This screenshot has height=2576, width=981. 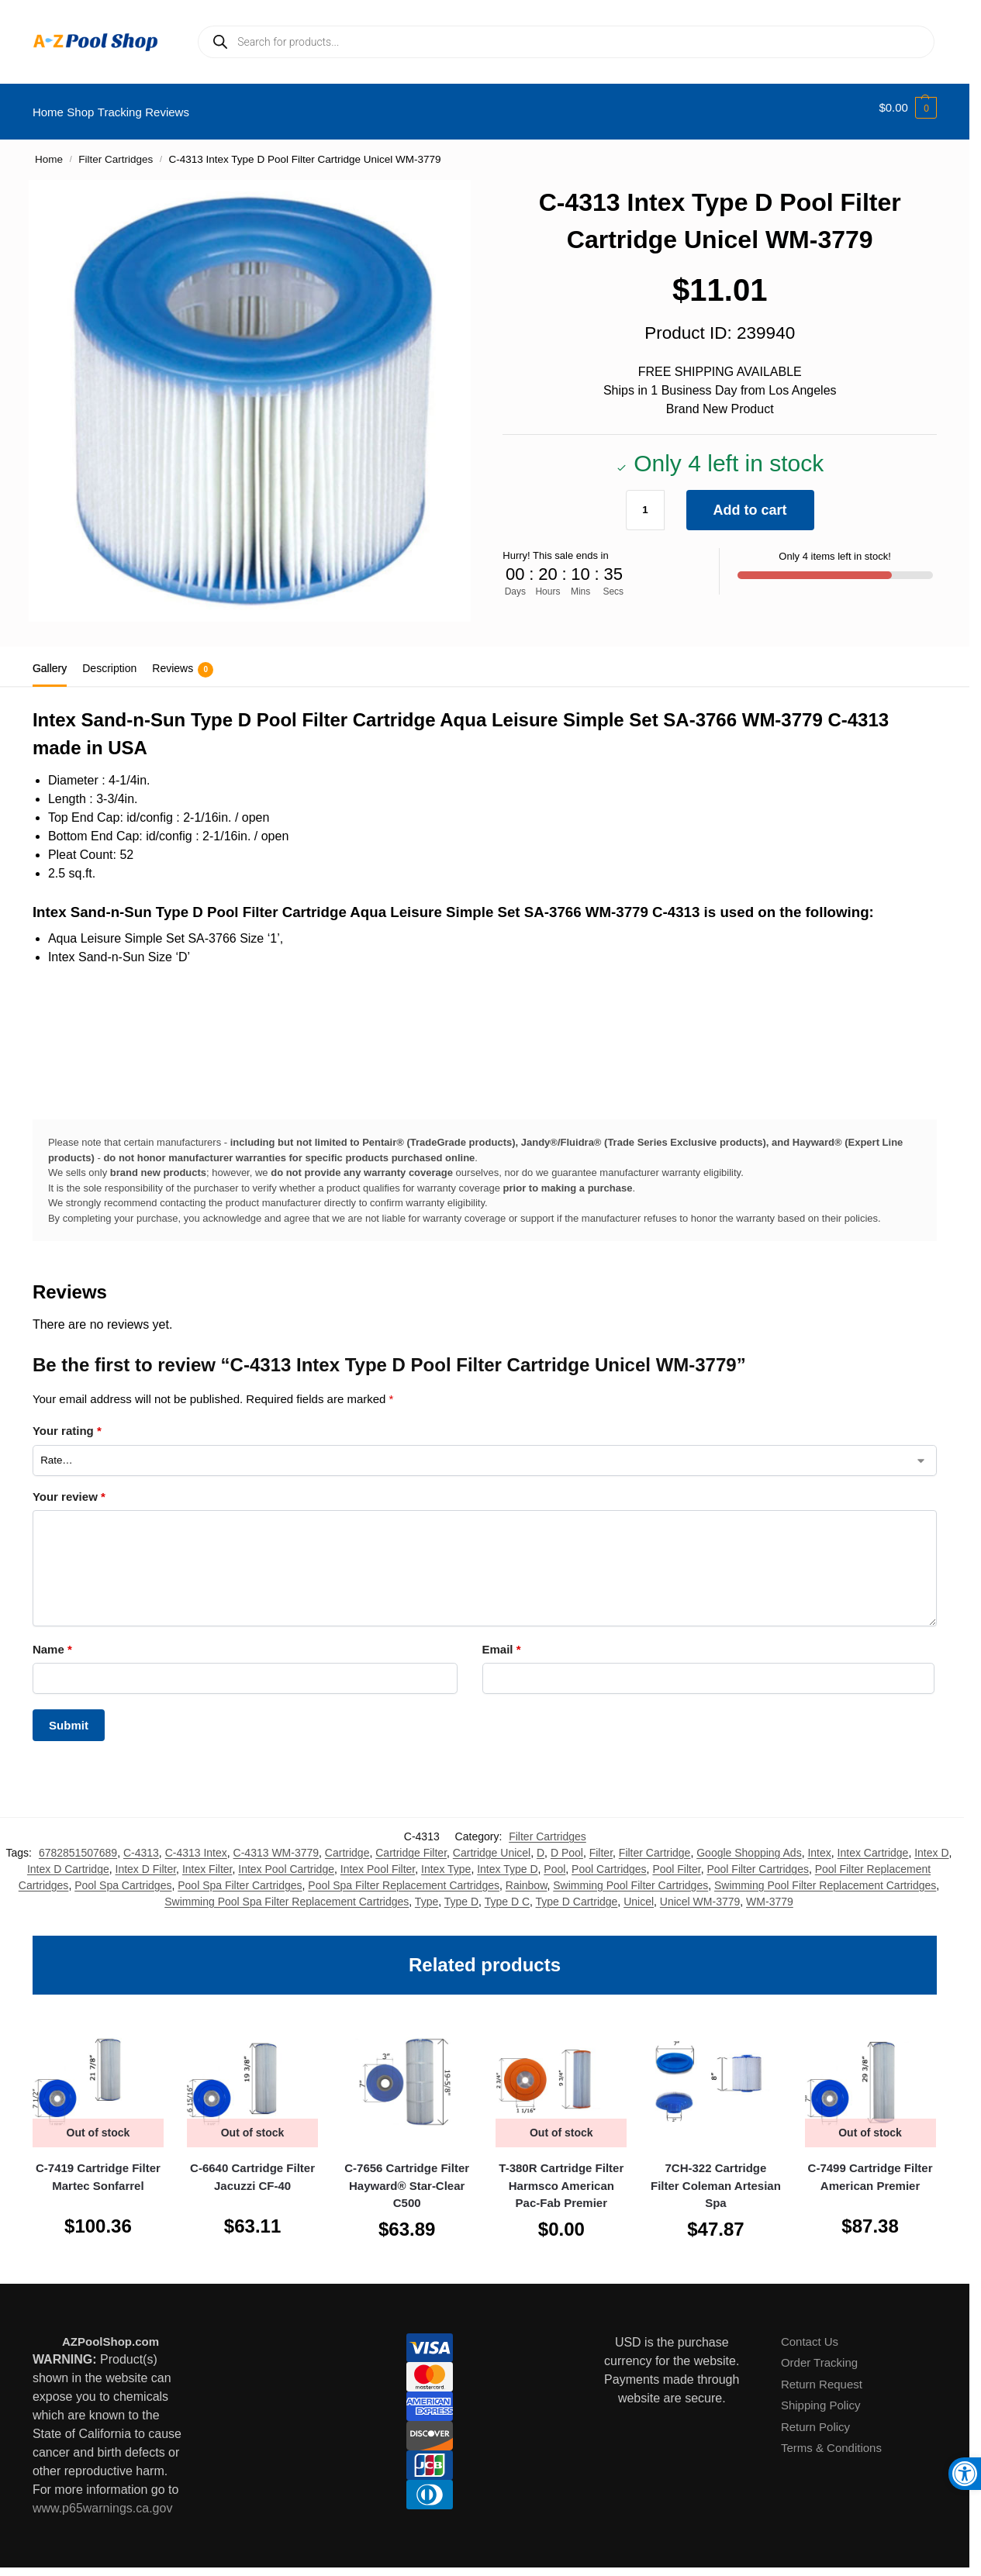 What do you see at coordinates (50, 659) in the screenshot?
I see `Gallery` at bounding box center [50, 659].